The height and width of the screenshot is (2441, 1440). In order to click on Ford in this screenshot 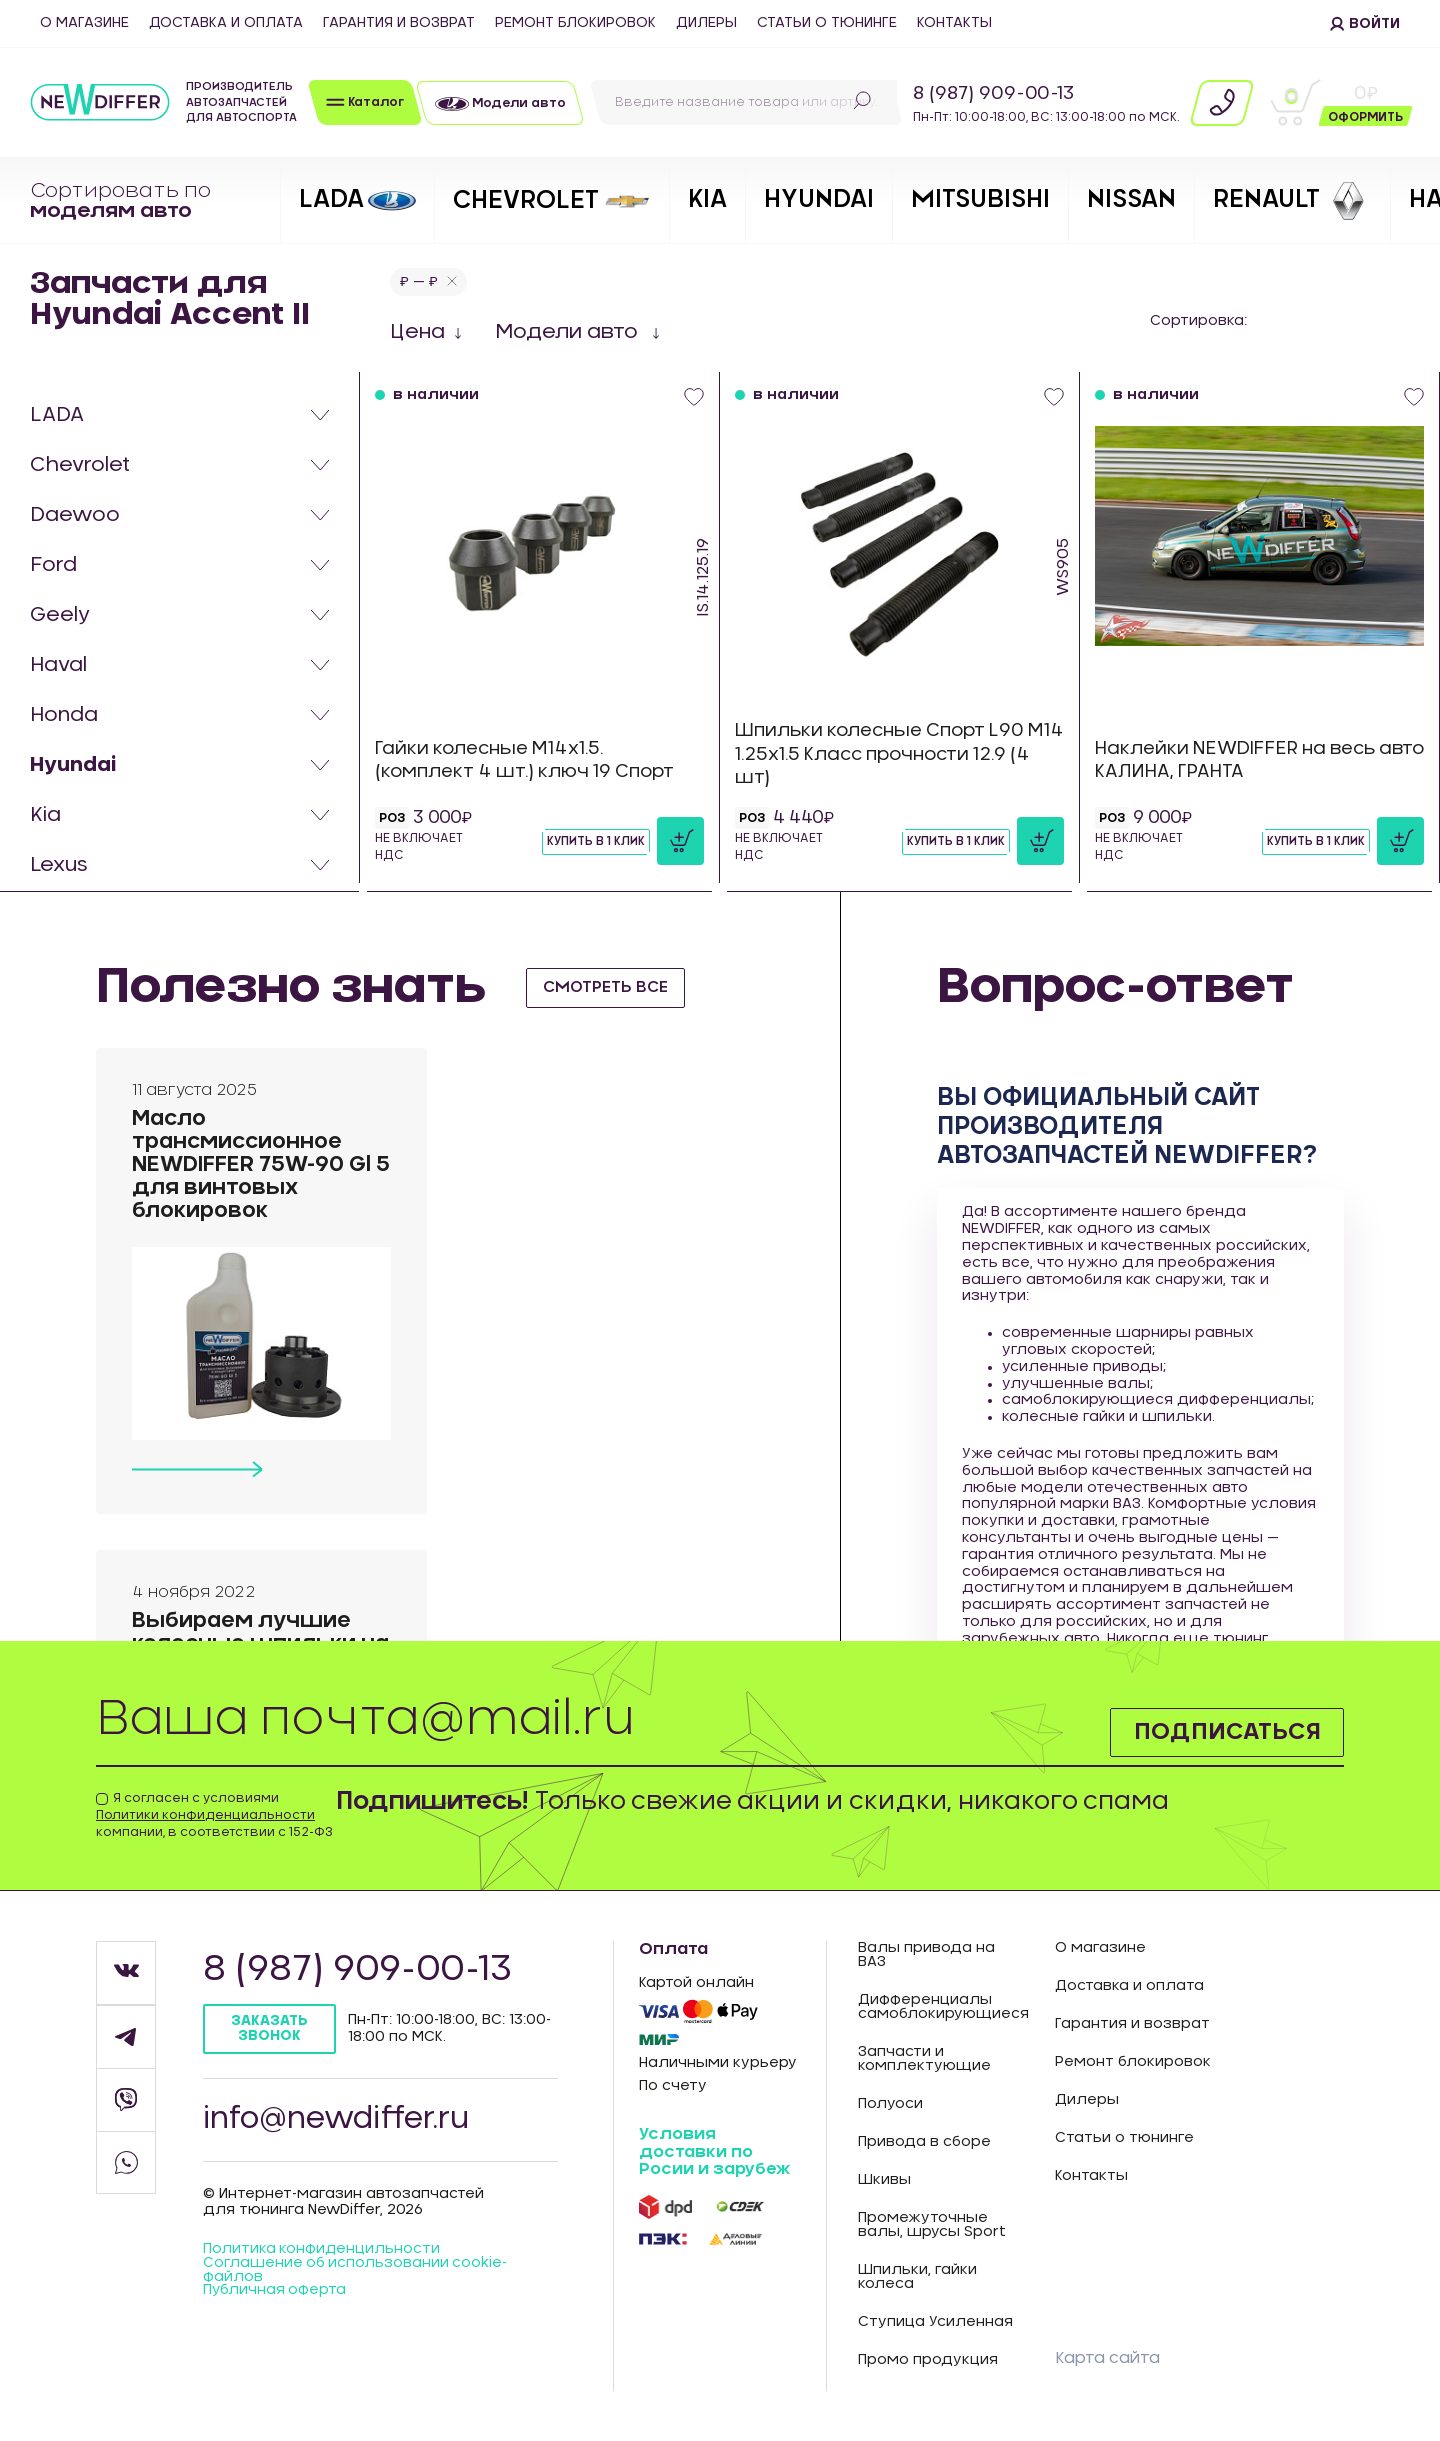, I will do `click(53, 565)`.